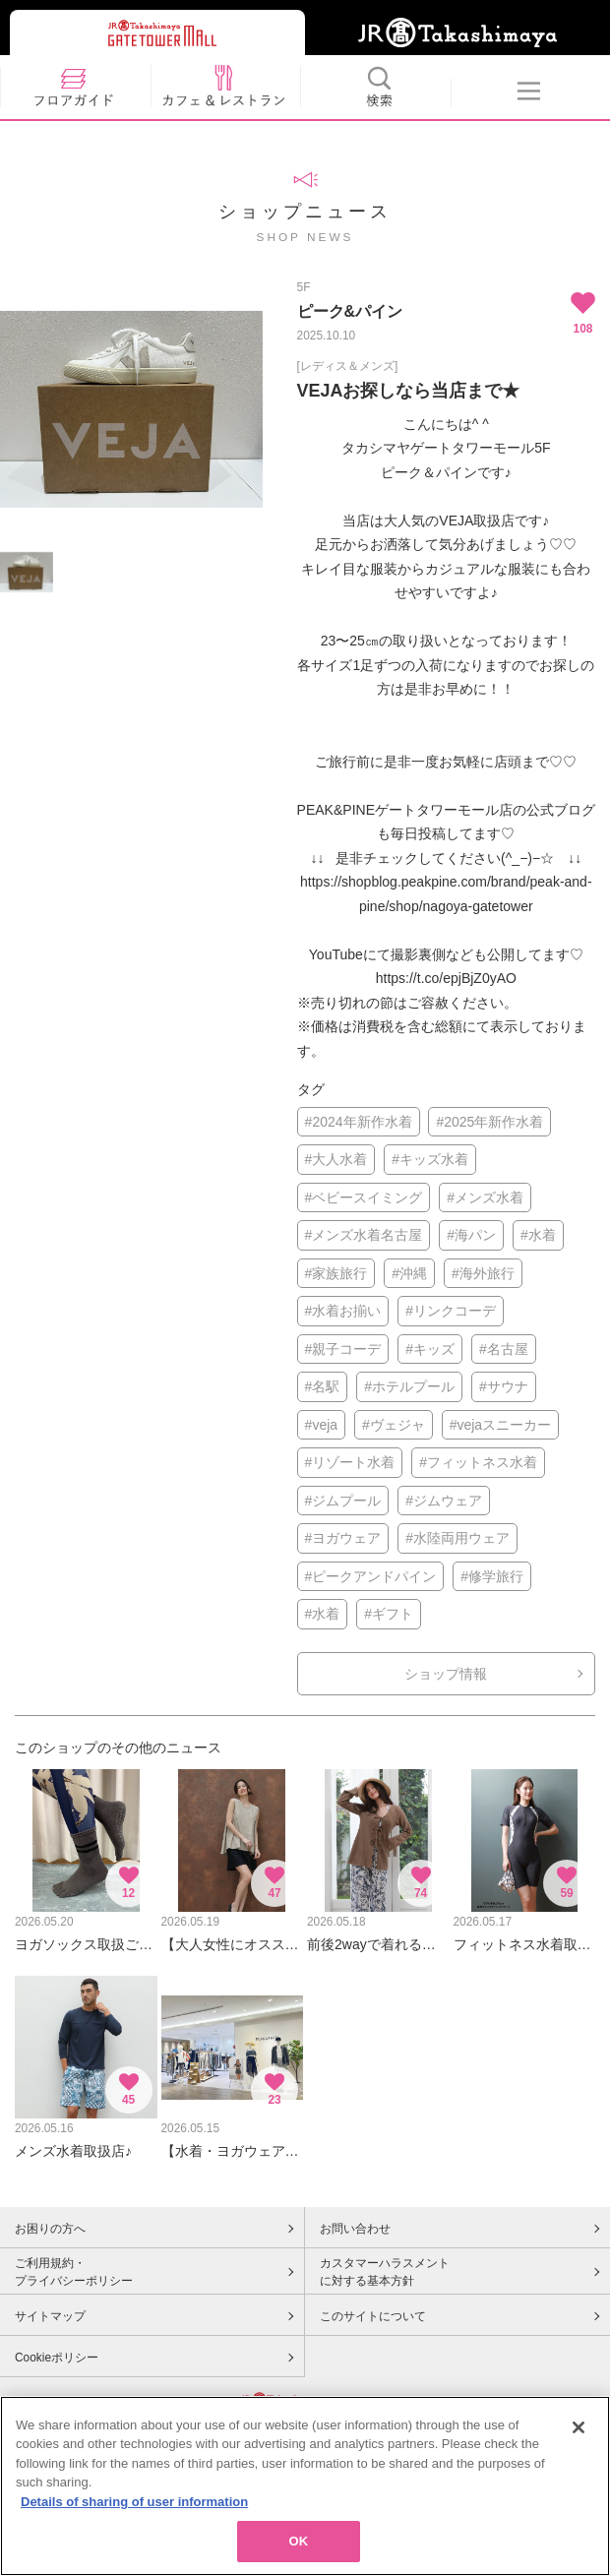  I want to click on #ヨガウェア, so click(343, 1538).